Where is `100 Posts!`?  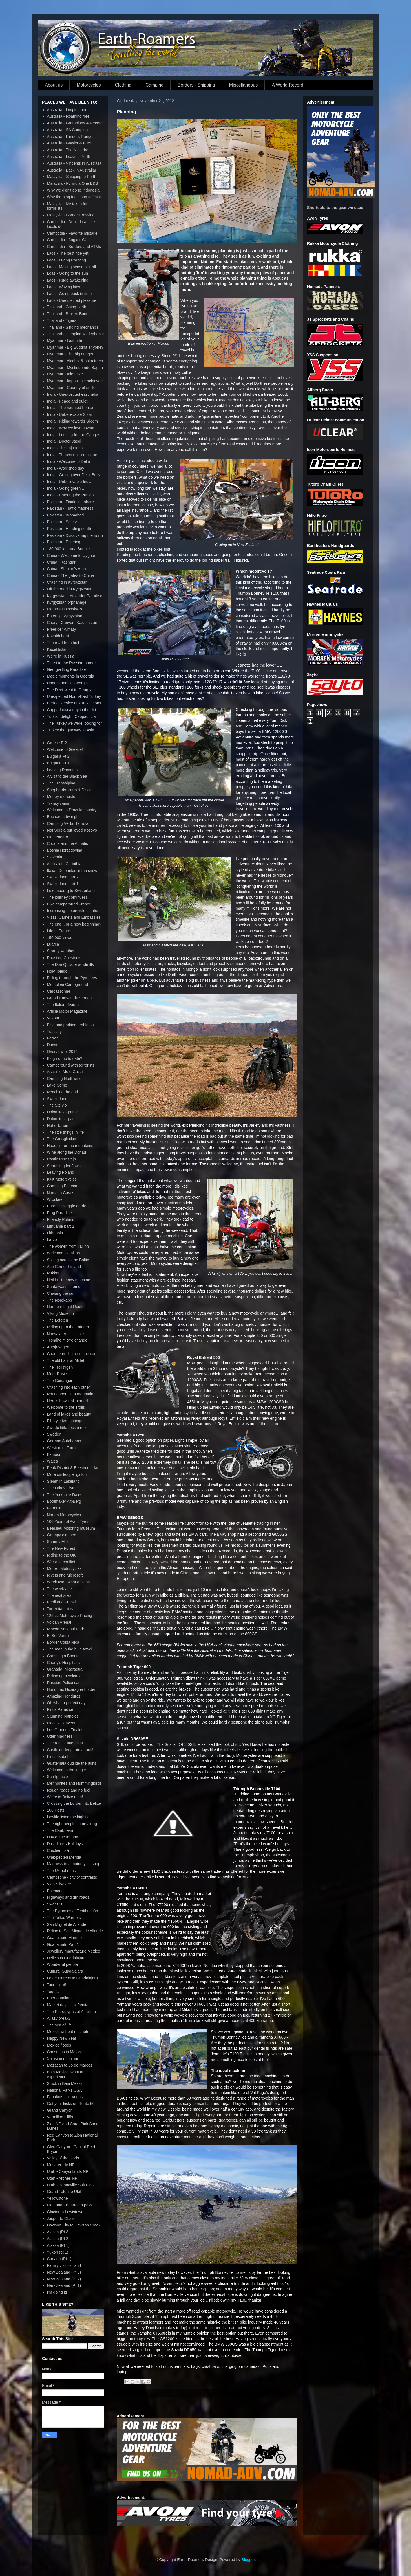 100 Posts! is located at coordinates (56, 1810).